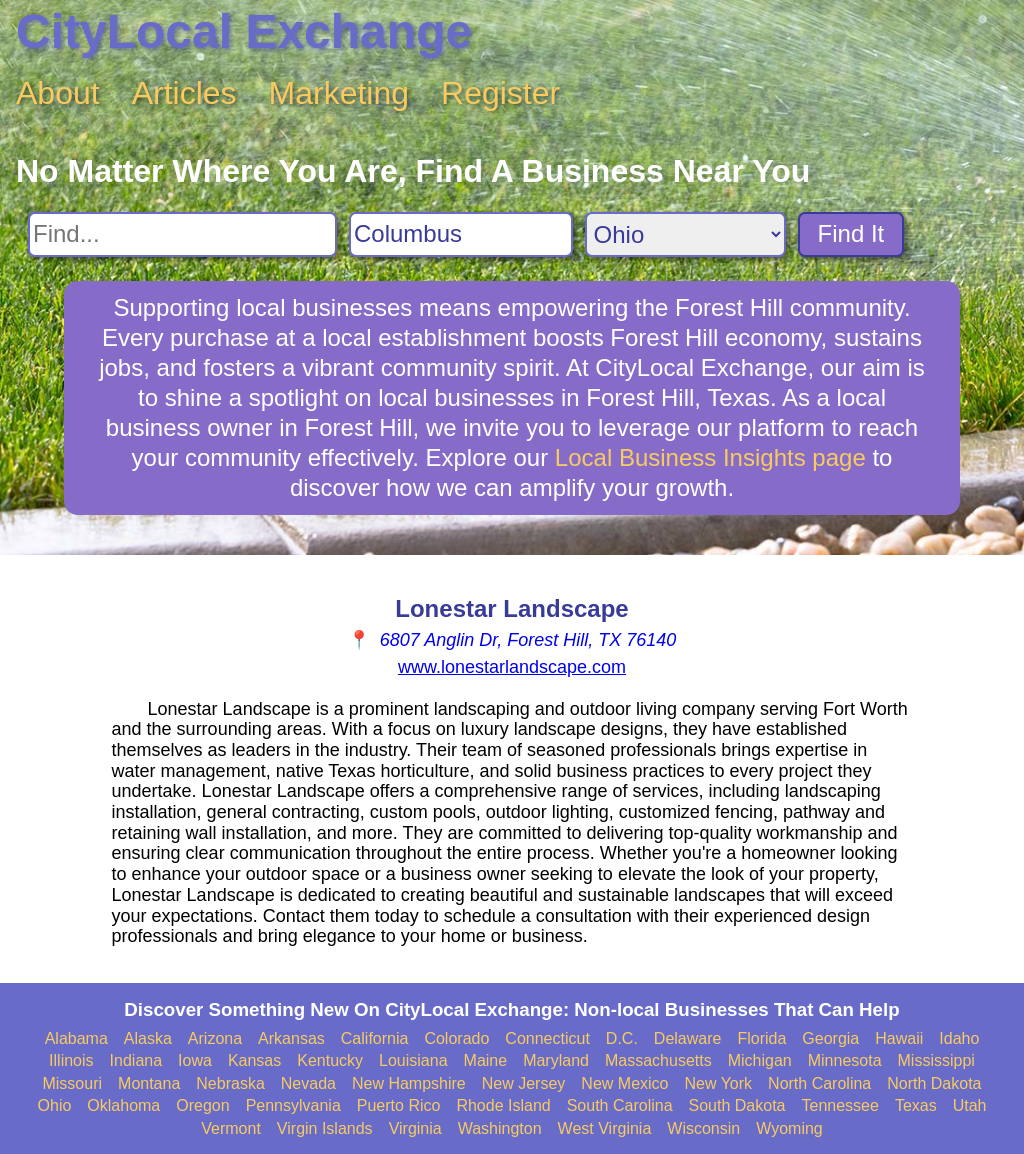  What do you see at coordinates (195, 1060) in the screenshot?
I see `Iowa` at bounding box center [195, 1060].